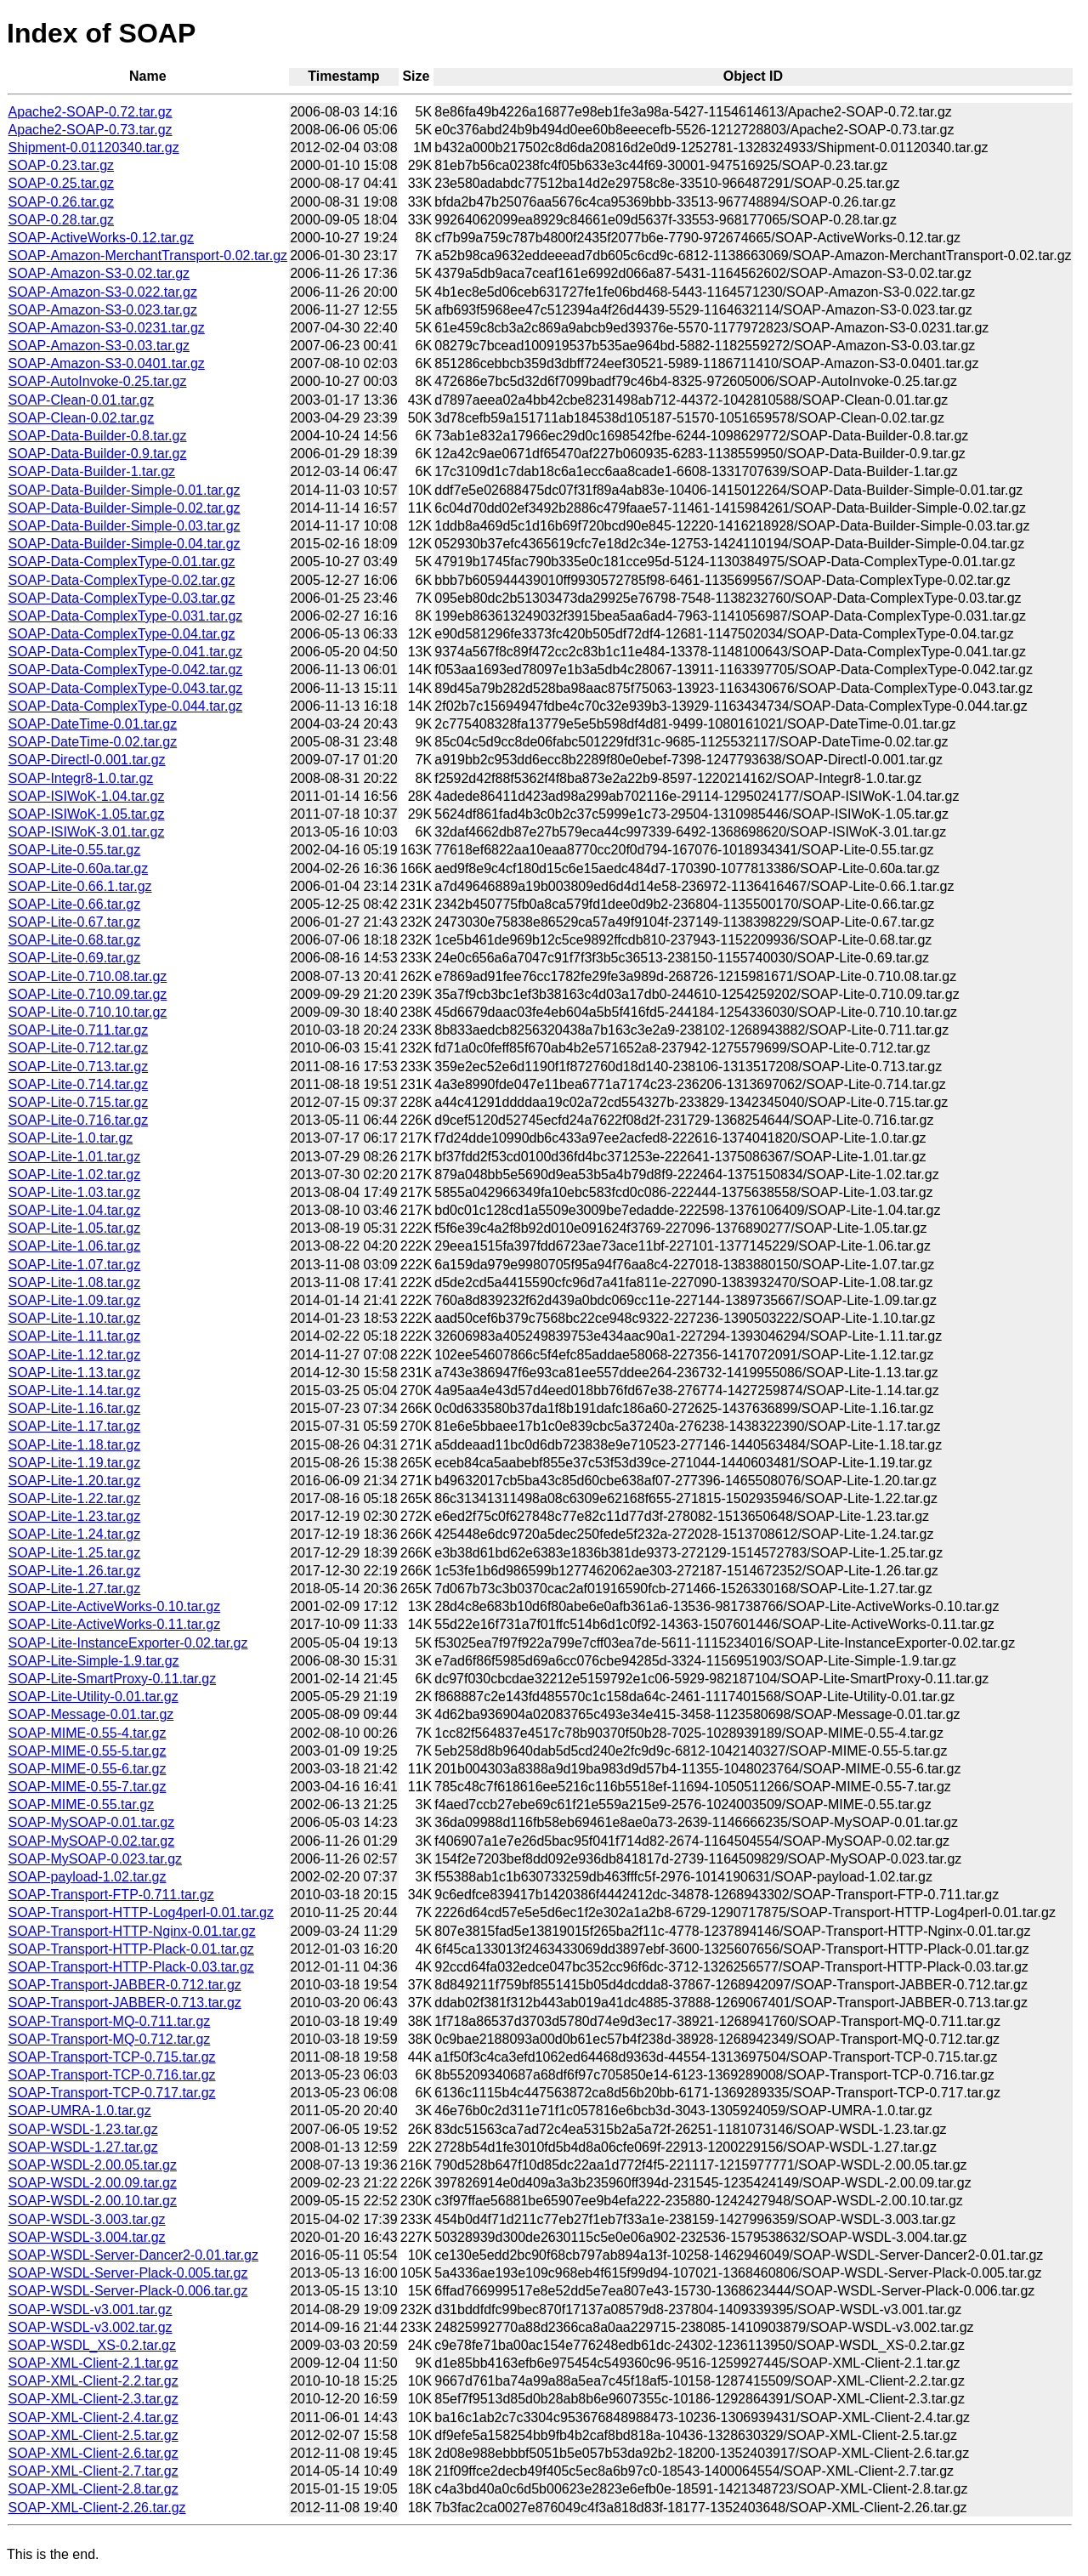 The image size is (1088, 2576). I want to click on SOAP-WSDL-Server-Dancer2-0.01.tar.gz, so click(133, 2255).